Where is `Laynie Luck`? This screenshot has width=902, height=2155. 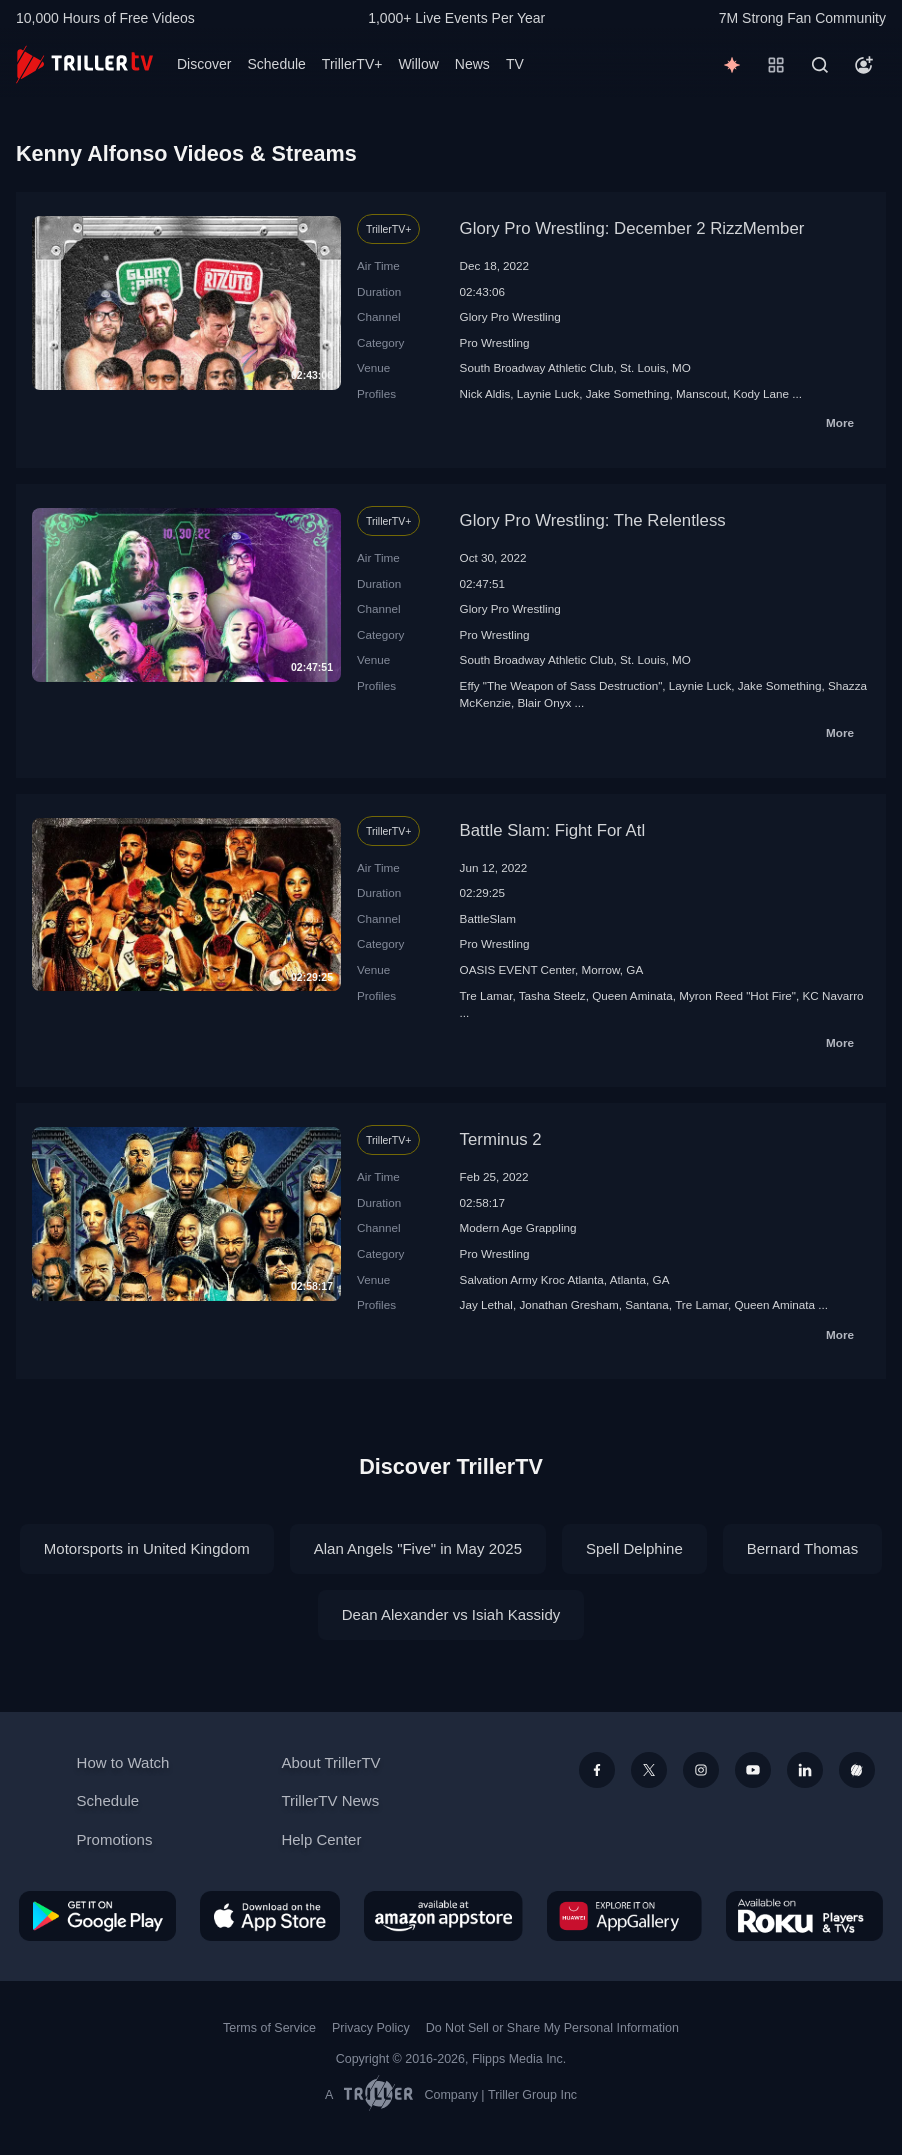
Laynie Luck is located at coordinates (548, 393).